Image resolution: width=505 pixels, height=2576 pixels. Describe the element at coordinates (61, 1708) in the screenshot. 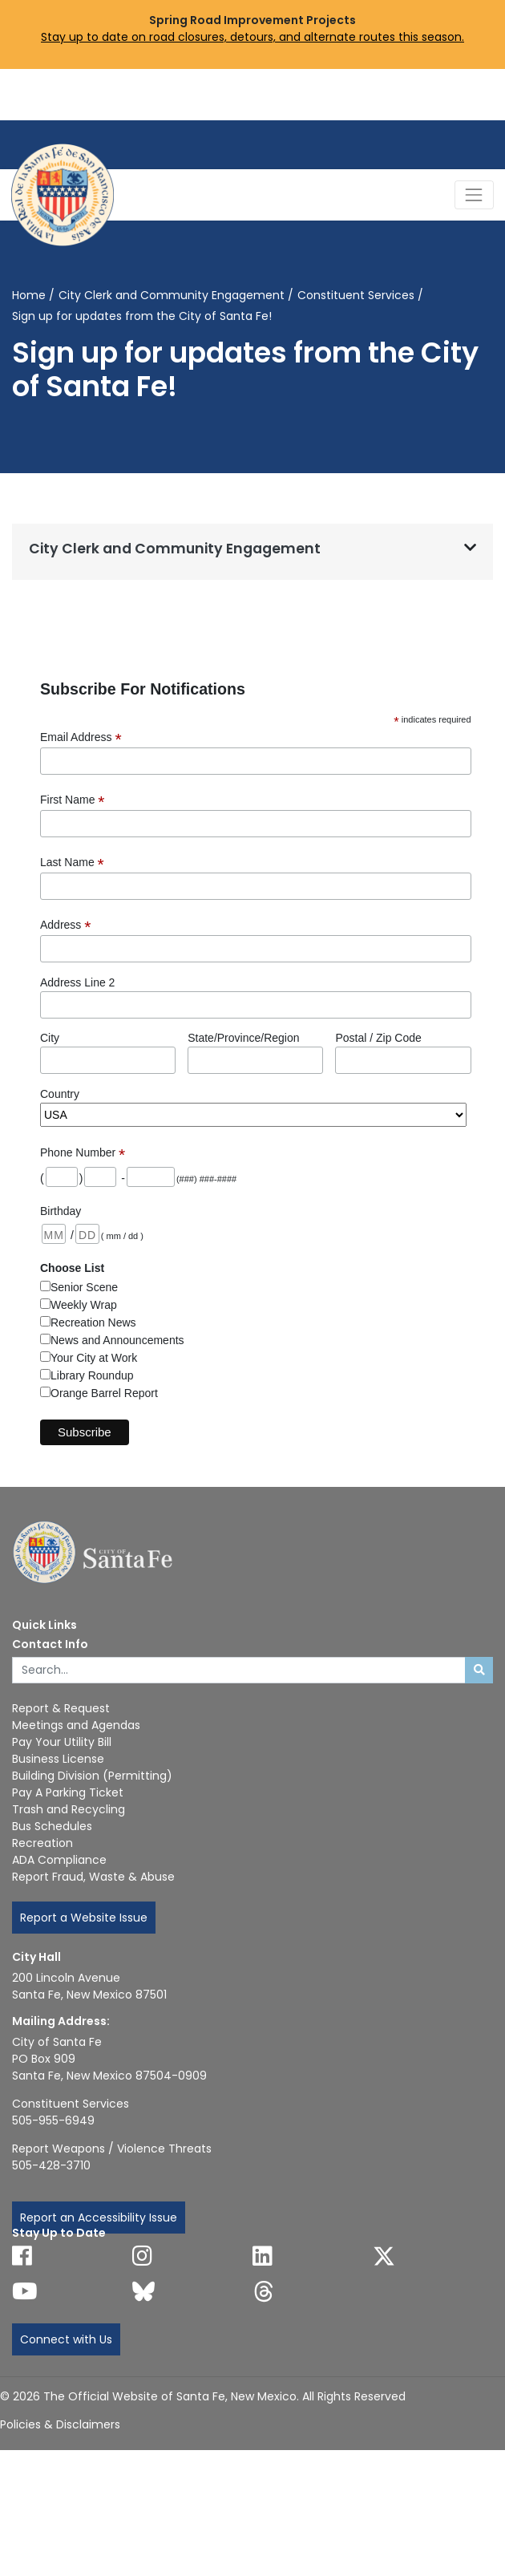

I see `Report & Request` at that location.